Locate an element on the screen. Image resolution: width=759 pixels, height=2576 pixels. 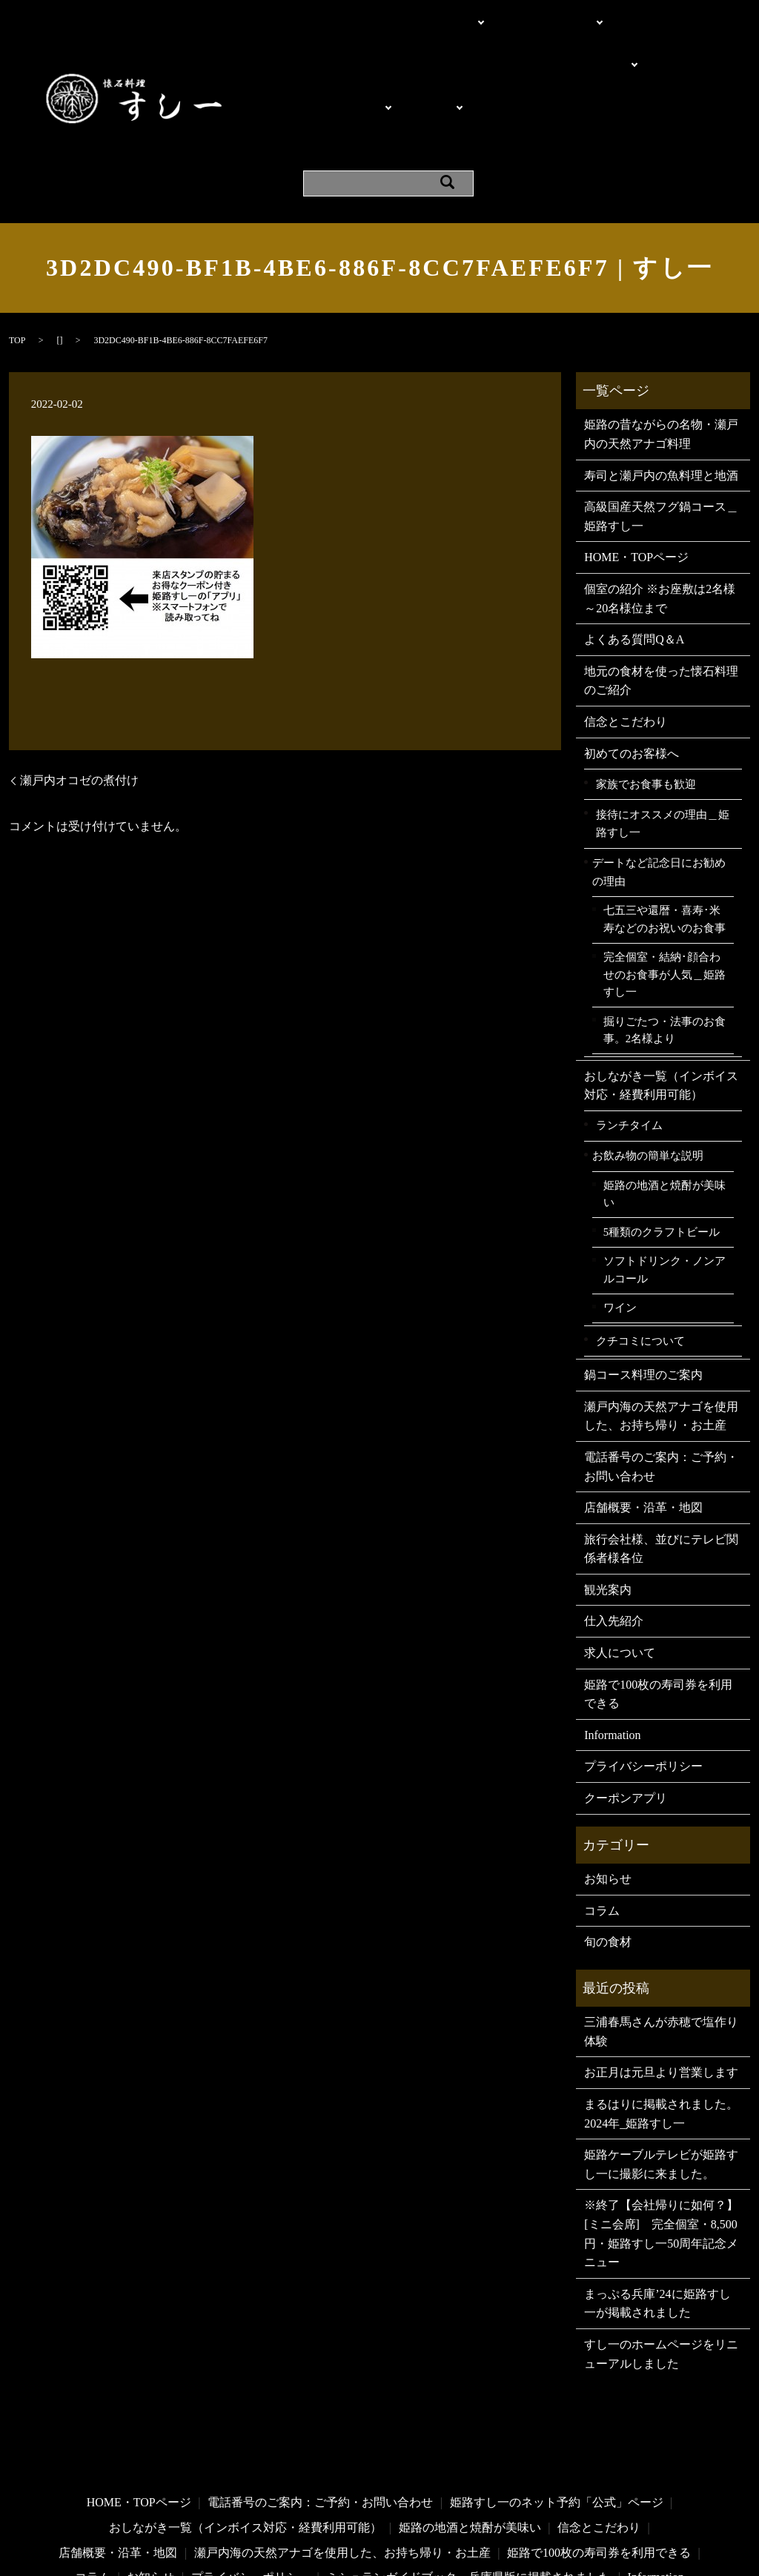
お飲み物 is located at coordinates (416, 65).